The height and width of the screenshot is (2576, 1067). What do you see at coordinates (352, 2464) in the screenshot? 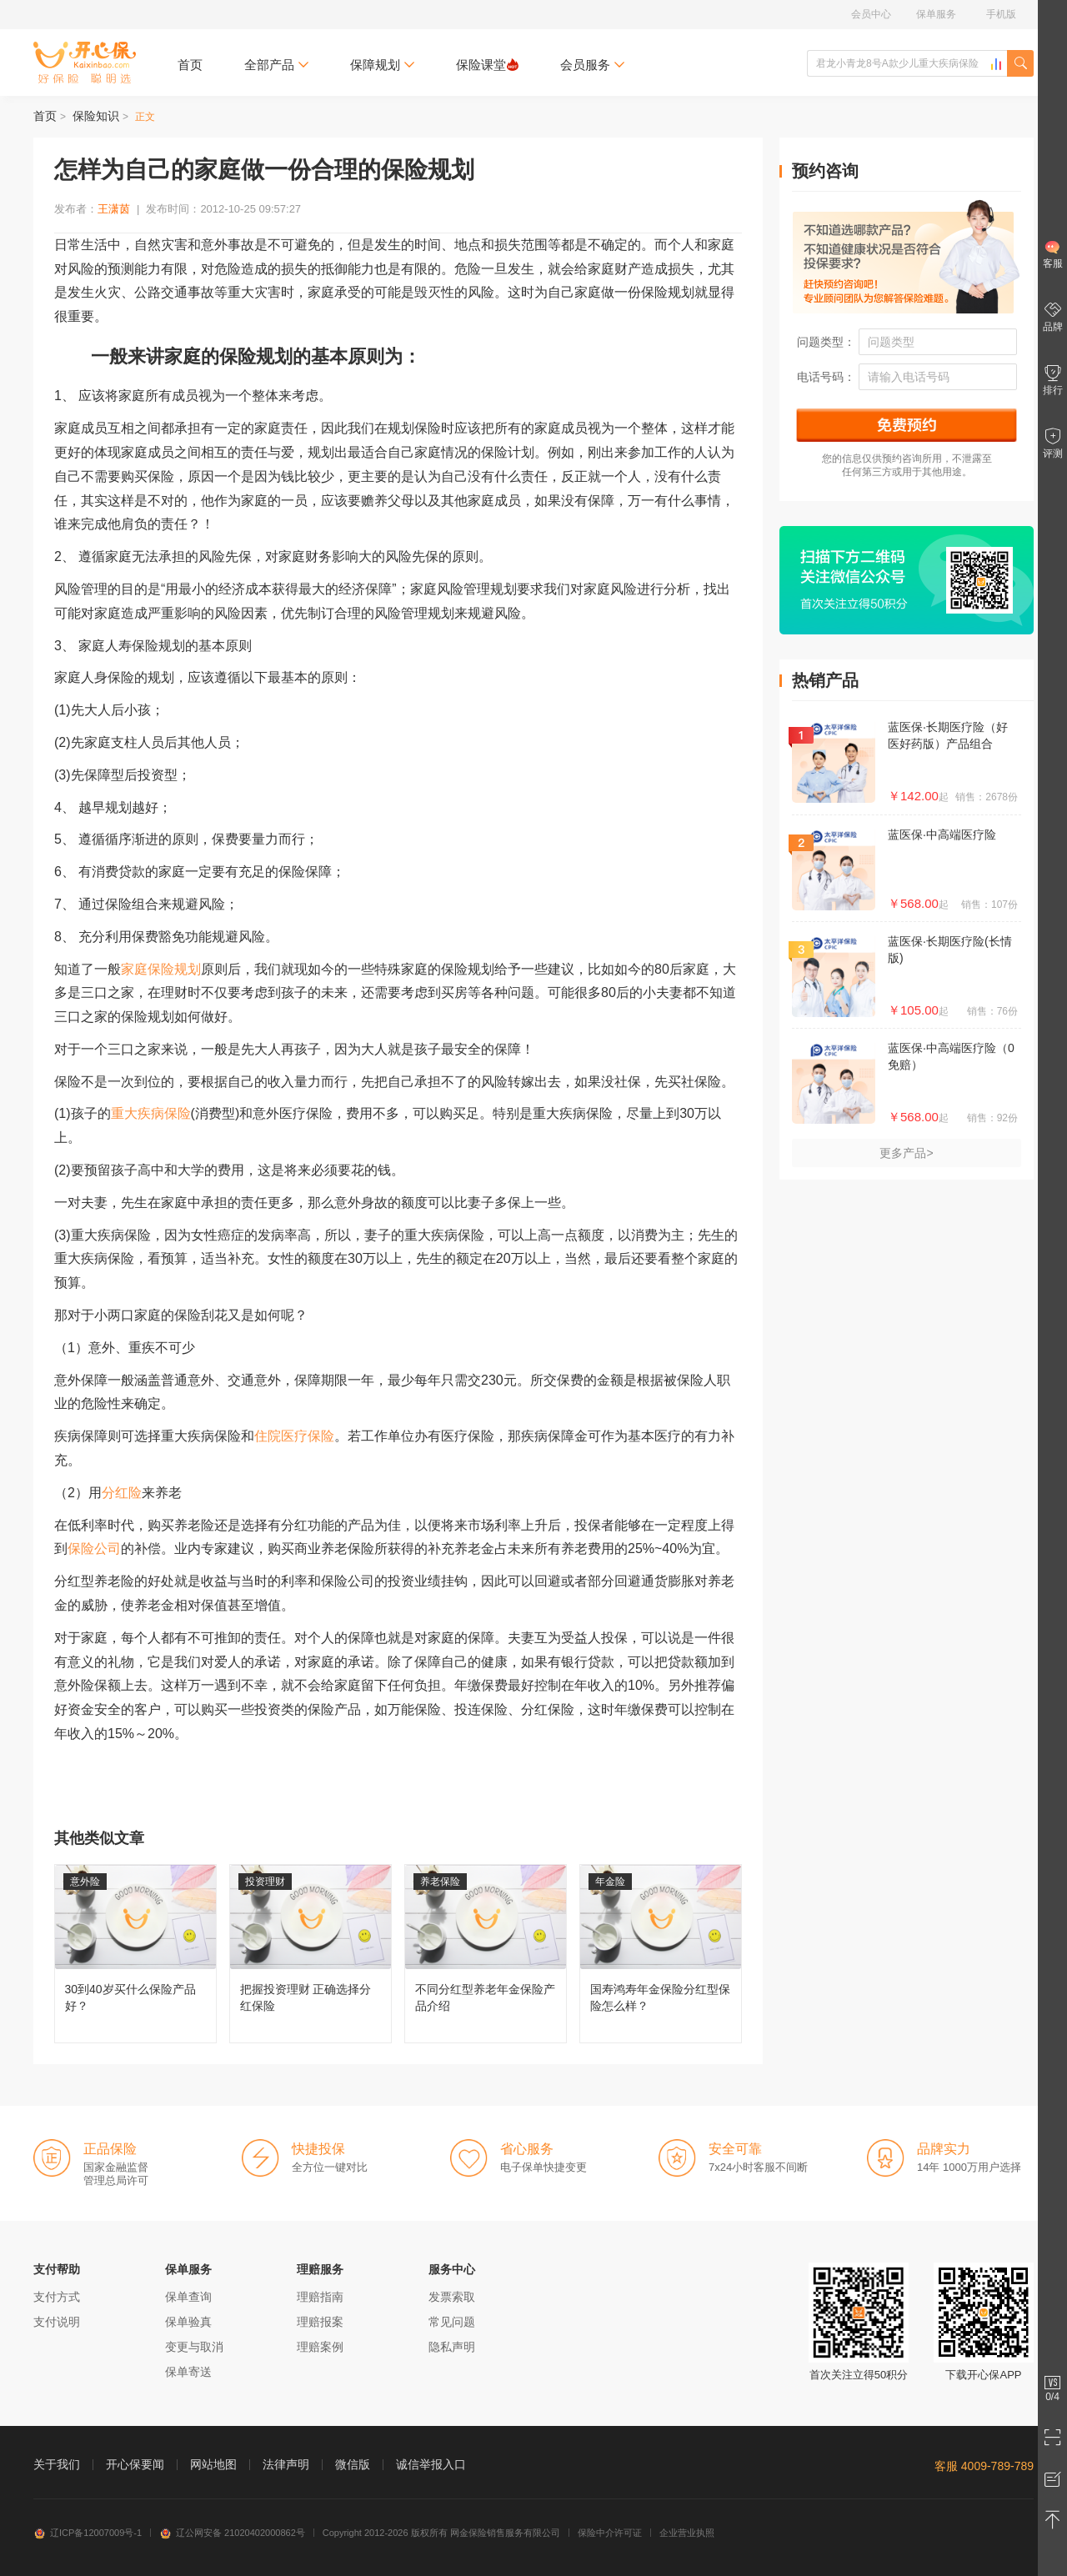
I see `微信版` at bounding box center [352, 2464].